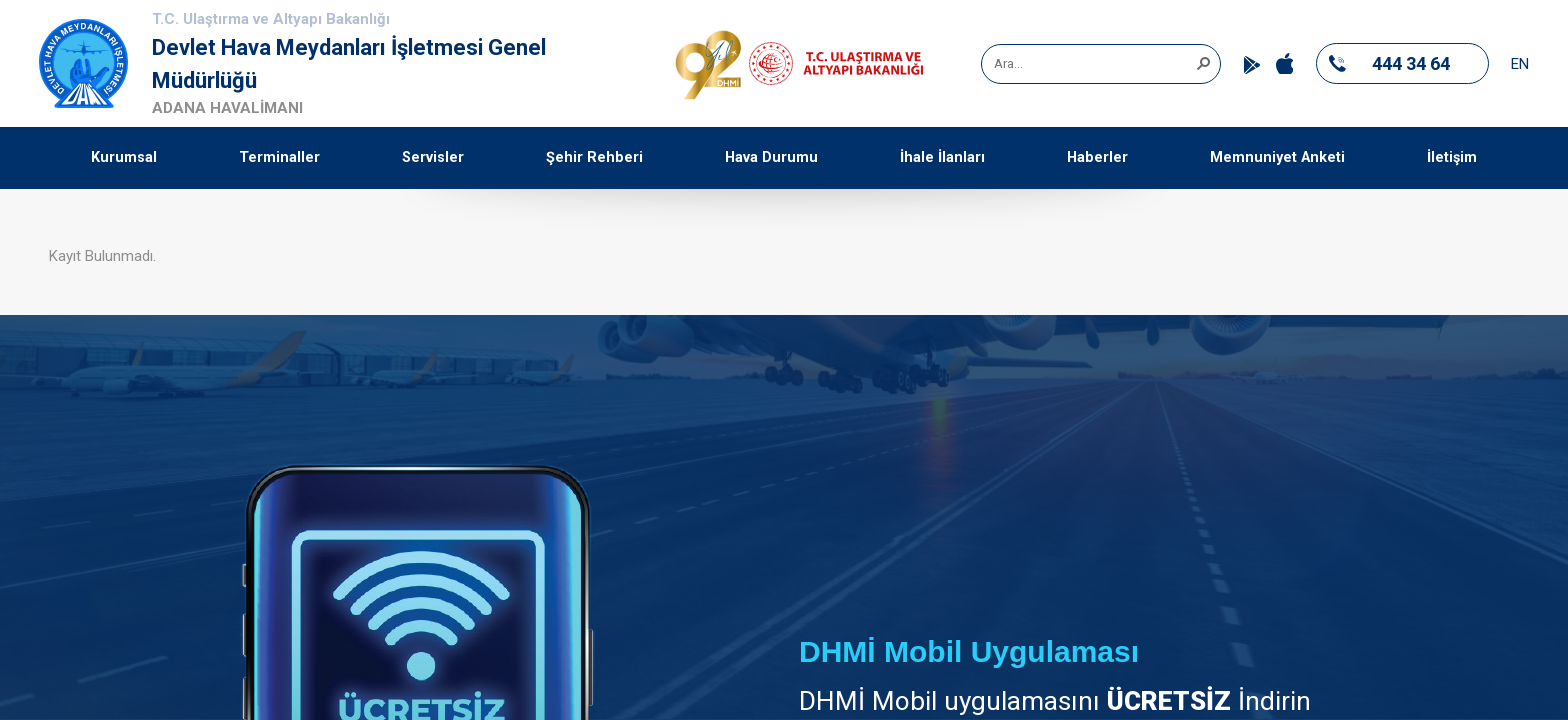 The width and height of the screenshot is (1568, 720). What do you see at coordinates (1277, 157) in the screenshot?
I see `Memnuniyet Anketi` at bounding box center [1277, 157].